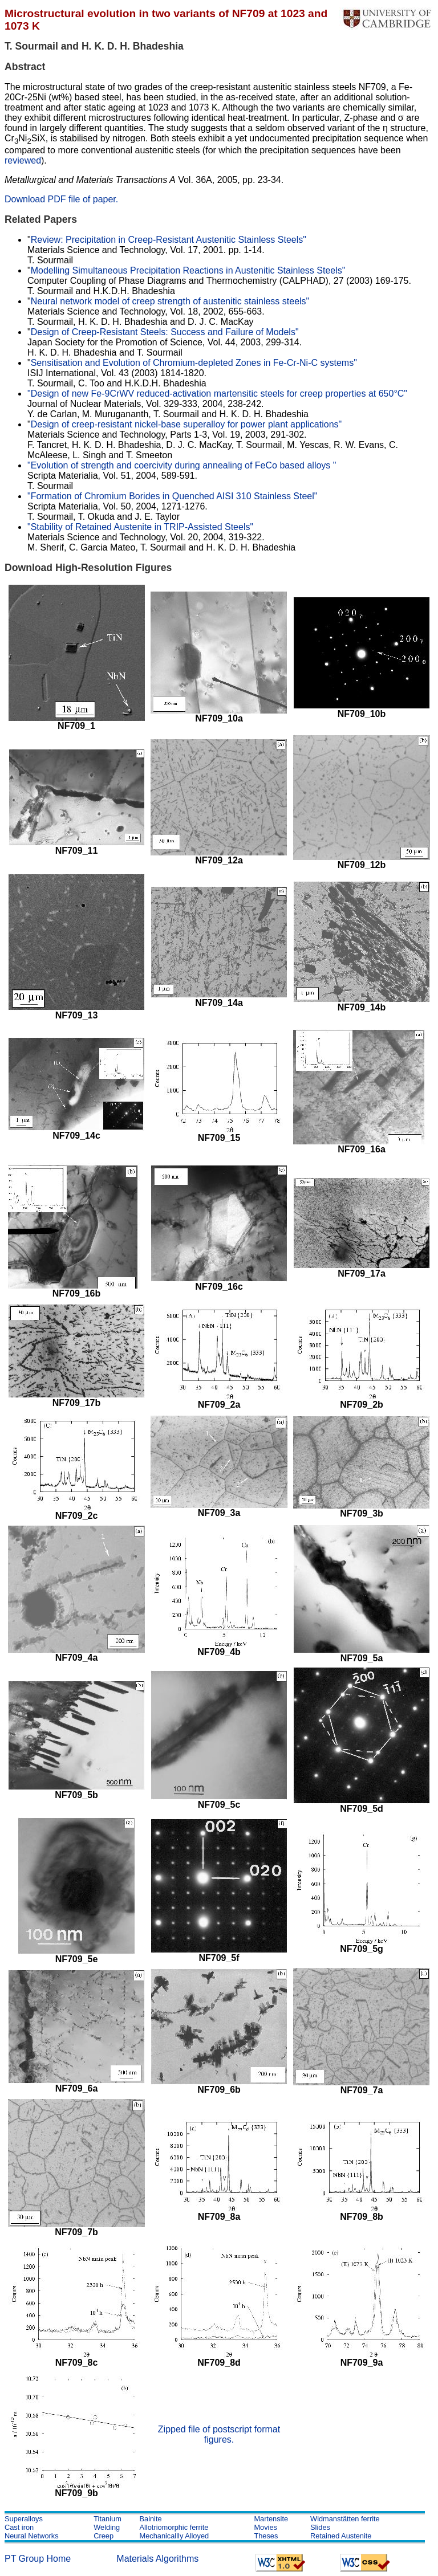  What do you see at coordinates (340, 2536) in the screenshot?
I see `Retained Austenite` at bounding box center [340, 2536].